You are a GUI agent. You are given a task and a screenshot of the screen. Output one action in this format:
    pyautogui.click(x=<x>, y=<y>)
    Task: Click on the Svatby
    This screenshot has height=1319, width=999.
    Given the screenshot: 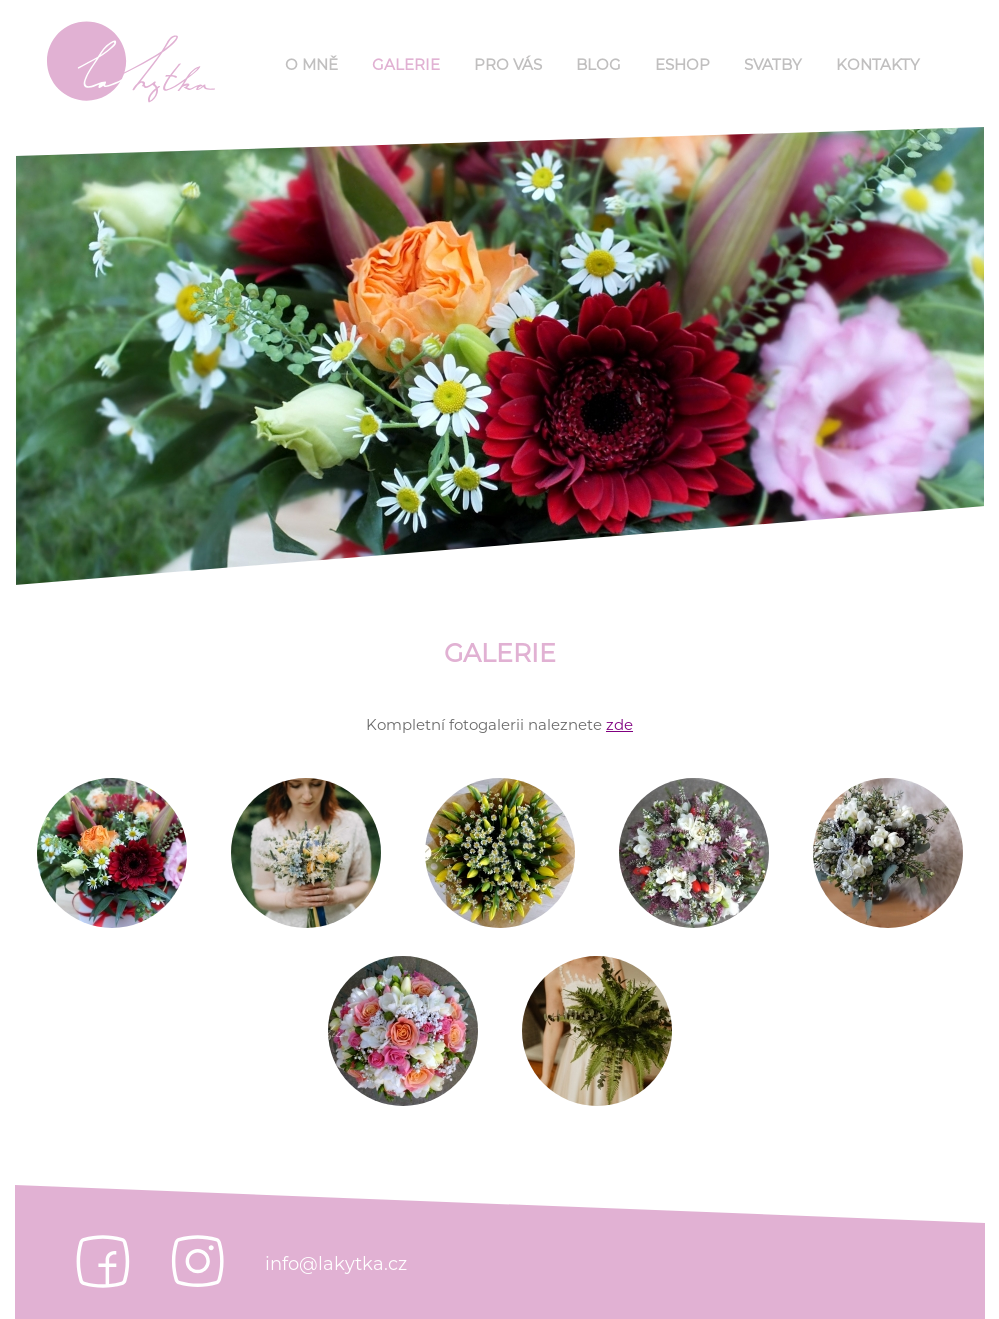 What is the action you would take?
    pyautogui.click(x=773, y=64)
    